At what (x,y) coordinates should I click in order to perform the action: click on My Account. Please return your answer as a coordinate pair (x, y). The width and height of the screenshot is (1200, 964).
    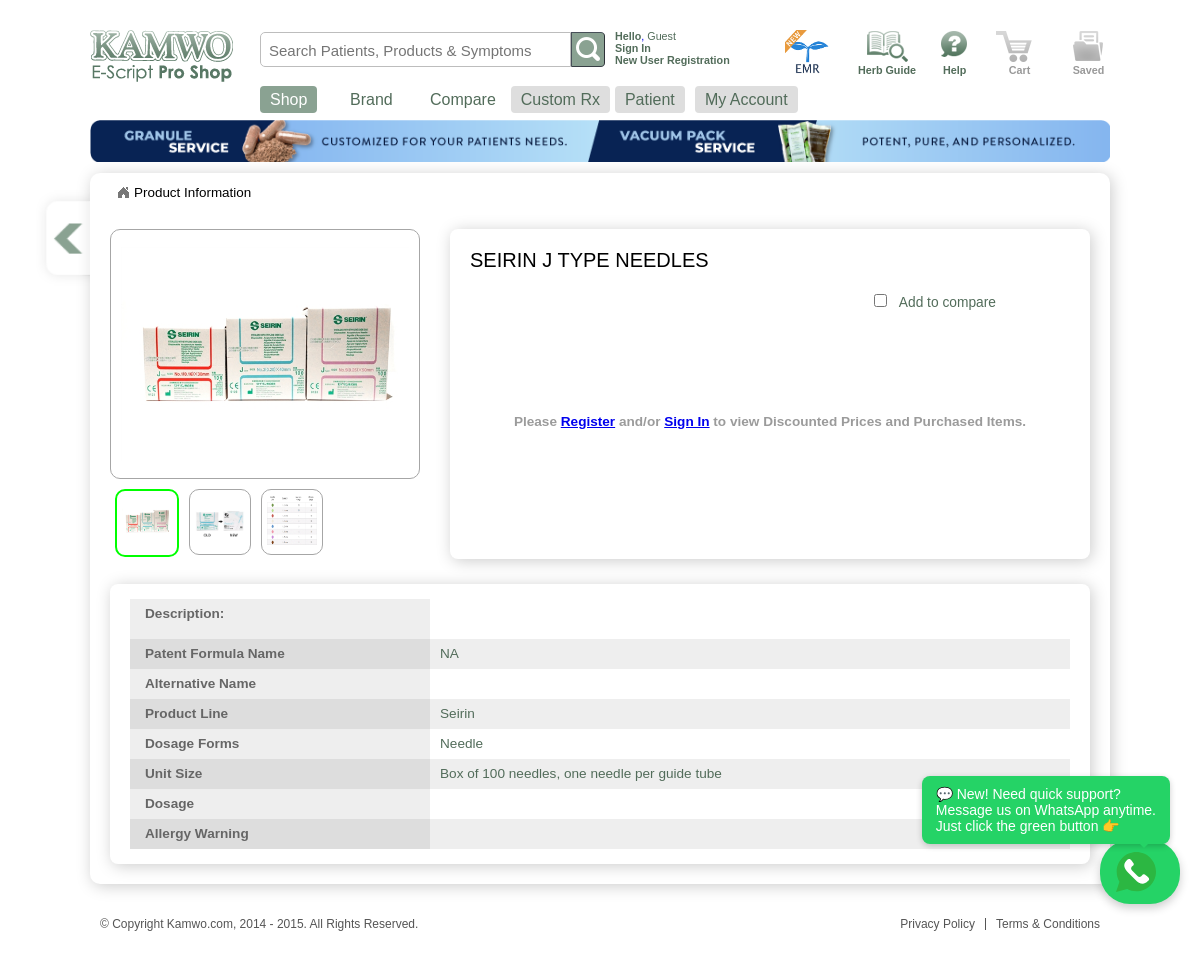
    Looking at the image, I should click on (746, 99).